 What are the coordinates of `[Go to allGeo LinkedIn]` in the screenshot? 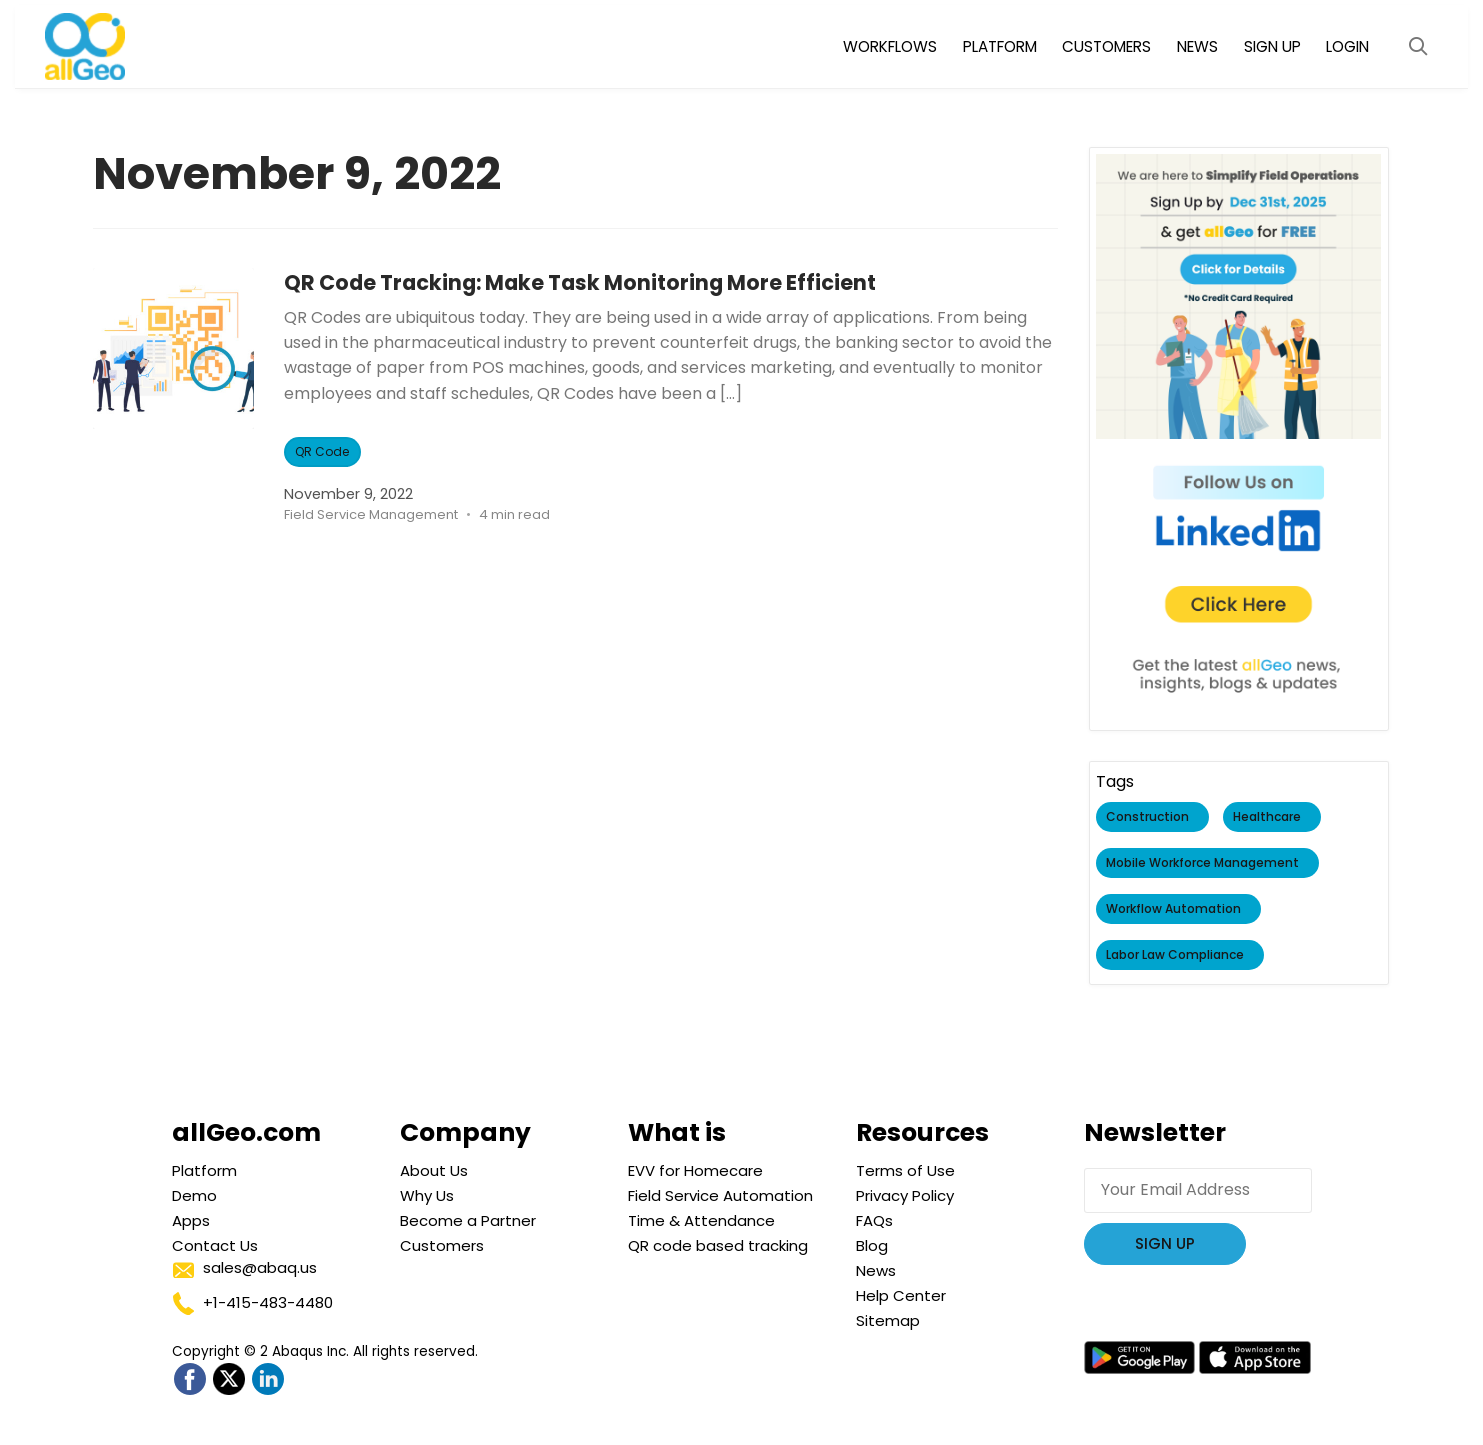 It's located at (267, 1379).